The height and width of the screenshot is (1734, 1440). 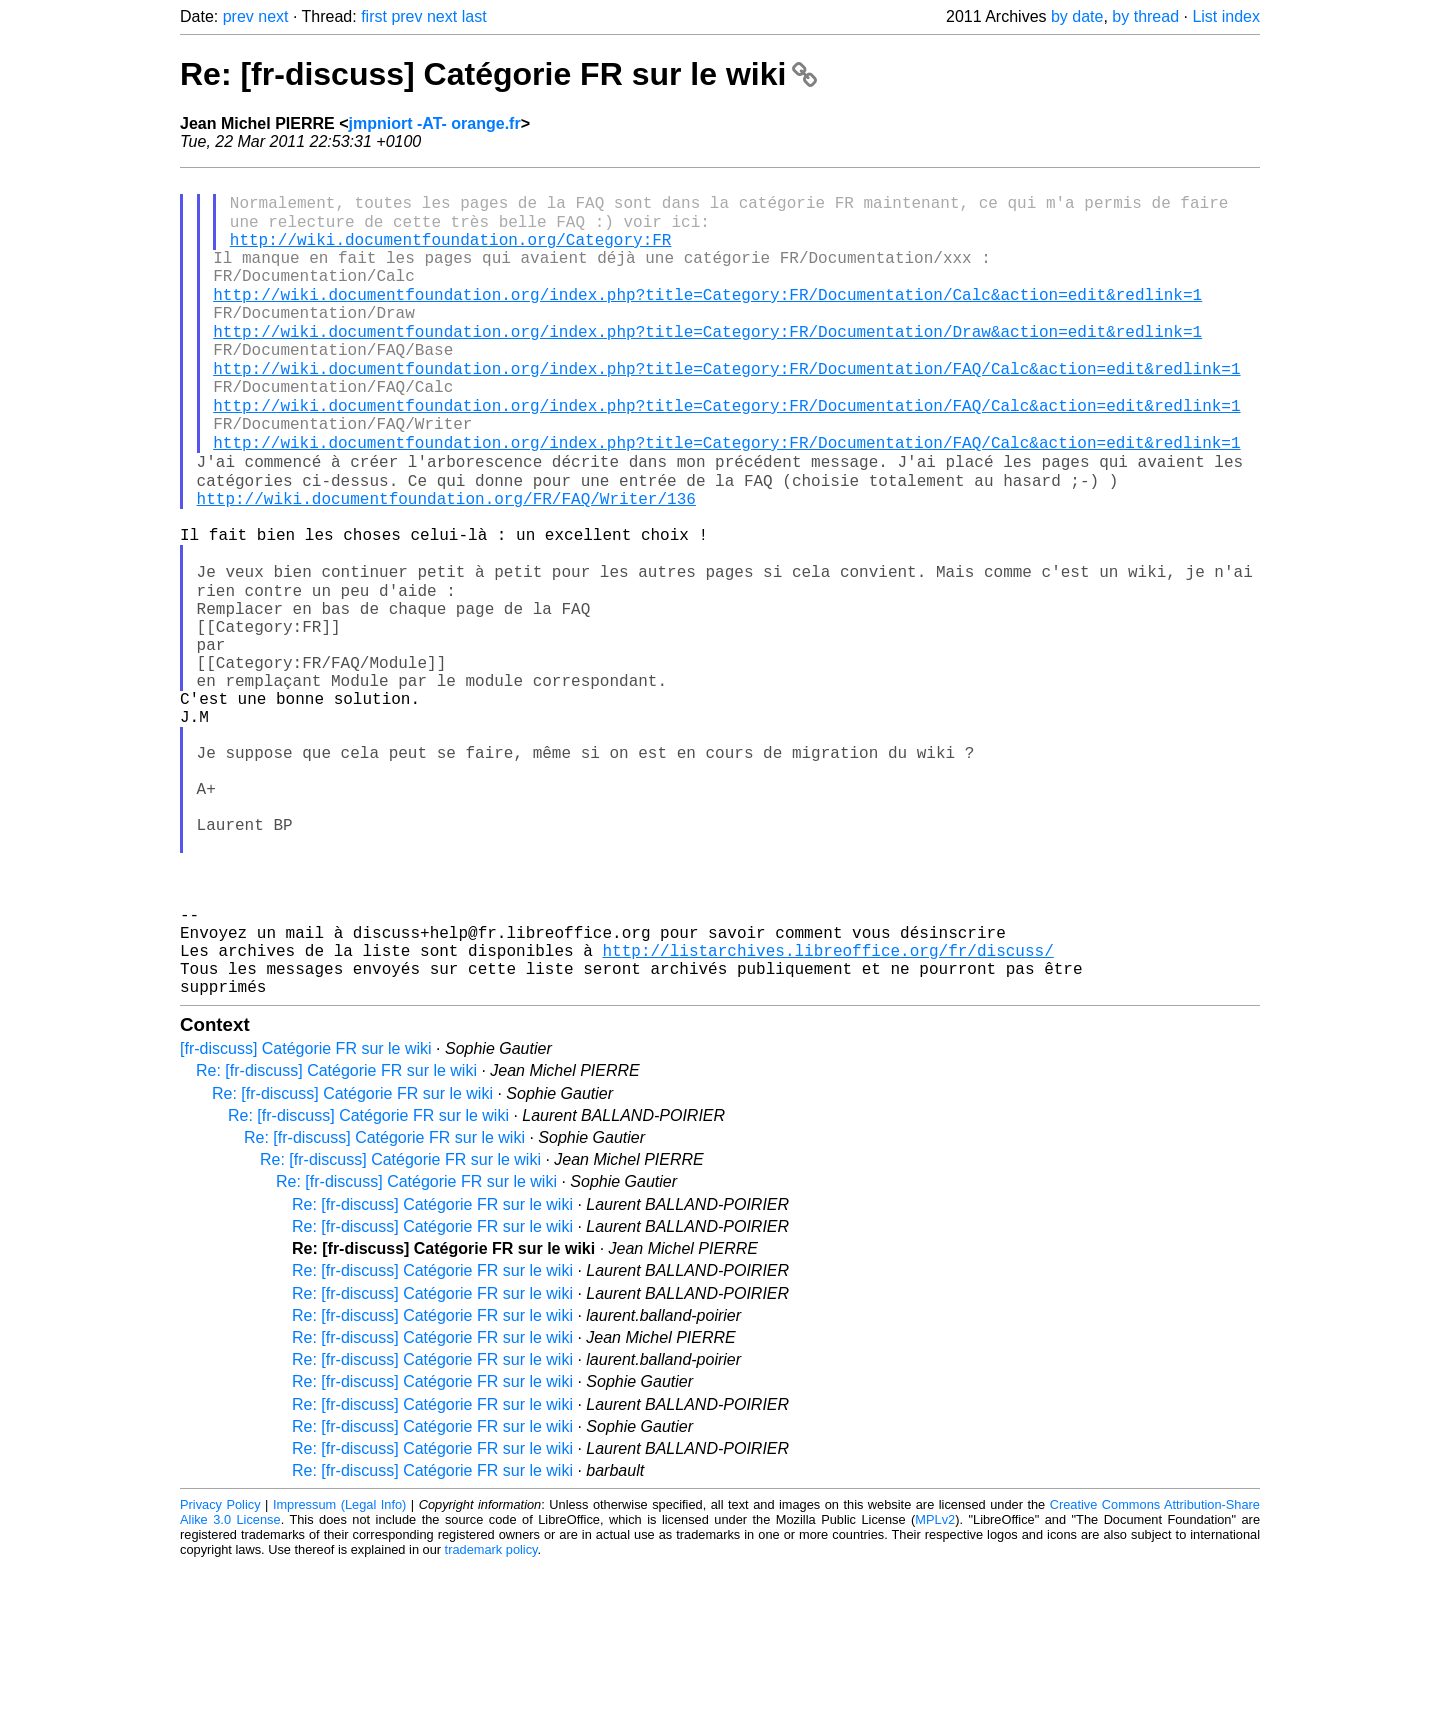 What do you see at coordinates (491, 1718) in the screenshot?
I see `trademark policy` at bounding box center [491, 1718].